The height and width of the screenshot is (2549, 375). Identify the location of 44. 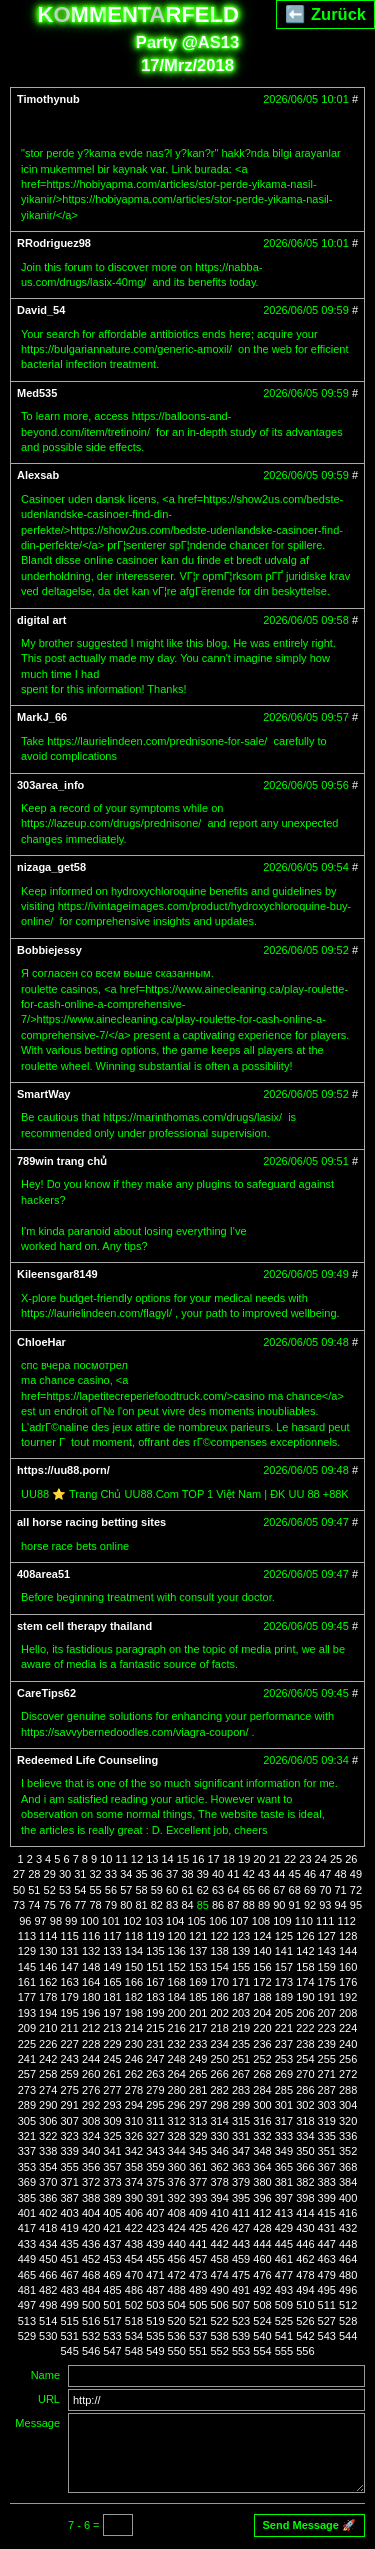
(279, 1874).